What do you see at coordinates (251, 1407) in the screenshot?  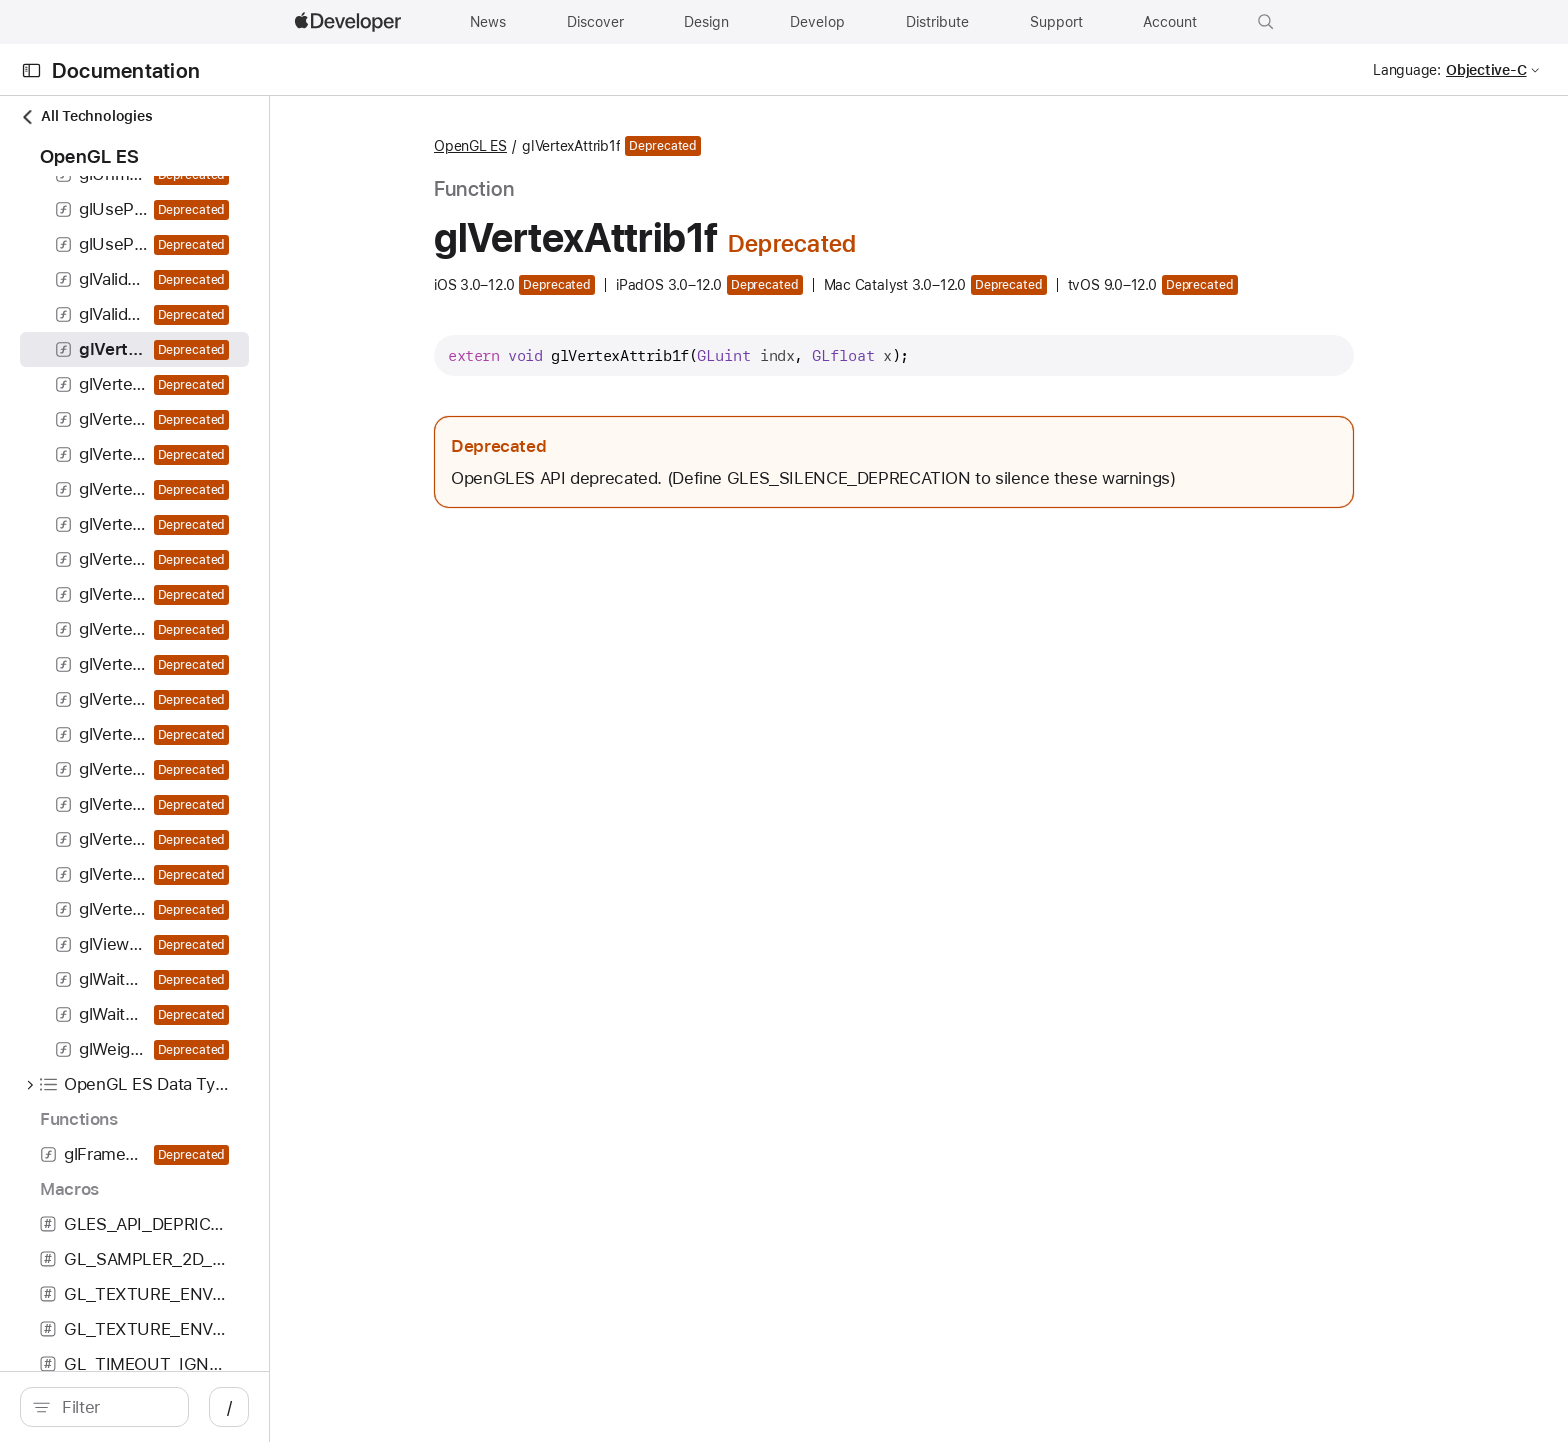 I see `[Filter]` at bounding box center [251, 1407].